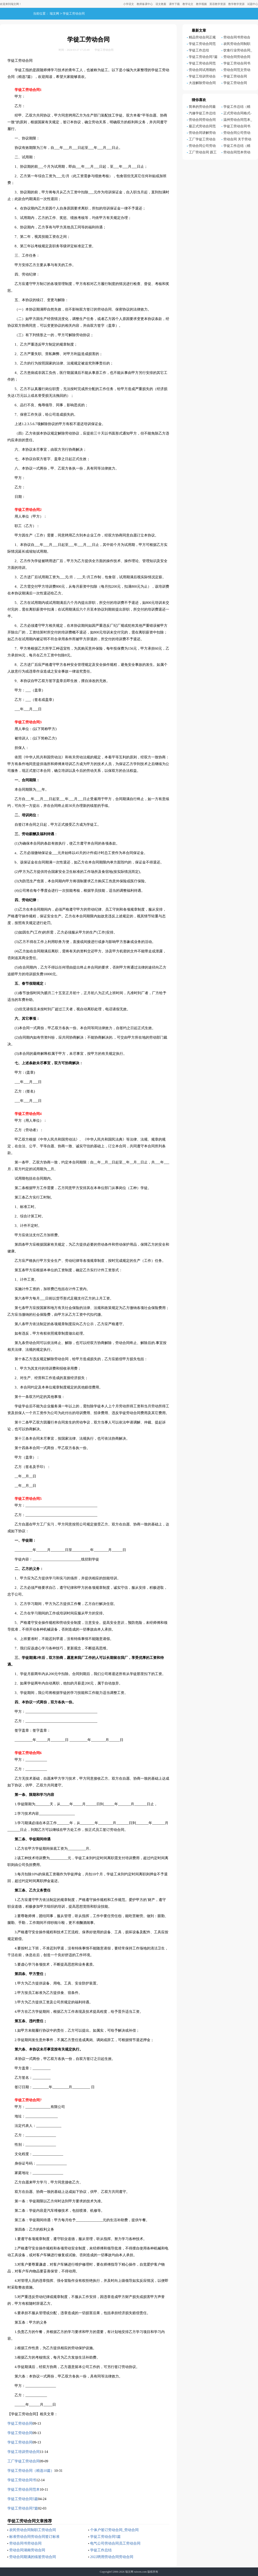 This screenshot has height=2576, width=258. Describe the element at coordinates (22, 2499) in the screenshot. I see `学徒工劳动合同5篇` at that location.